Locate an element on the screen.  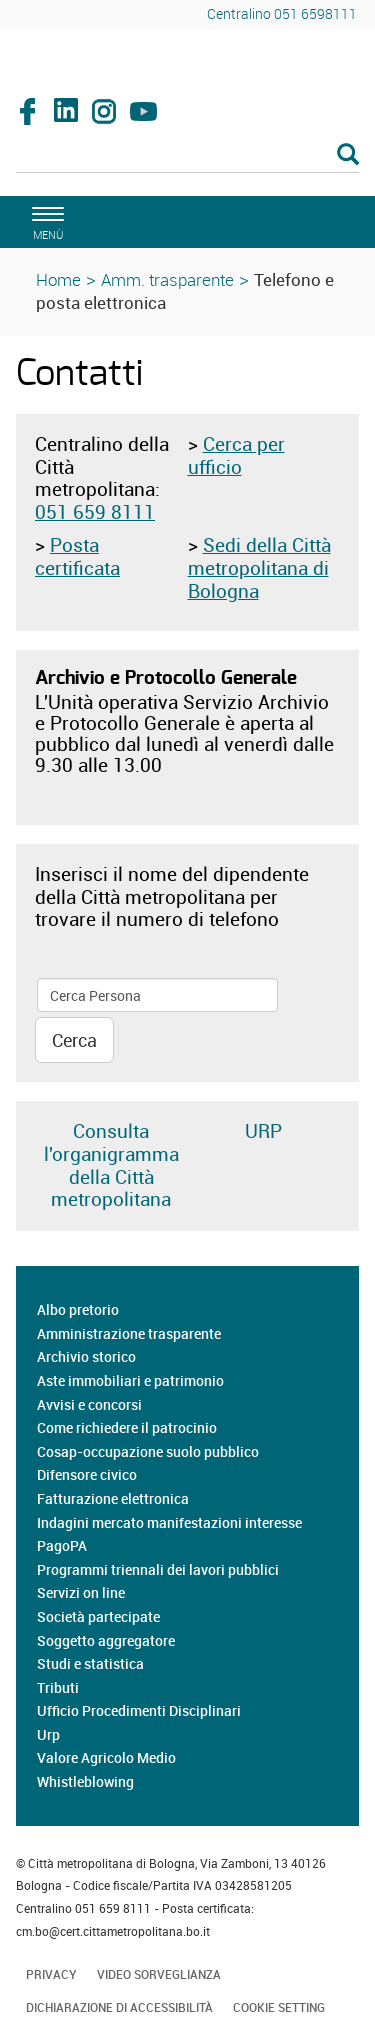
Amm. trasparente is located at coordinates (167, 279).